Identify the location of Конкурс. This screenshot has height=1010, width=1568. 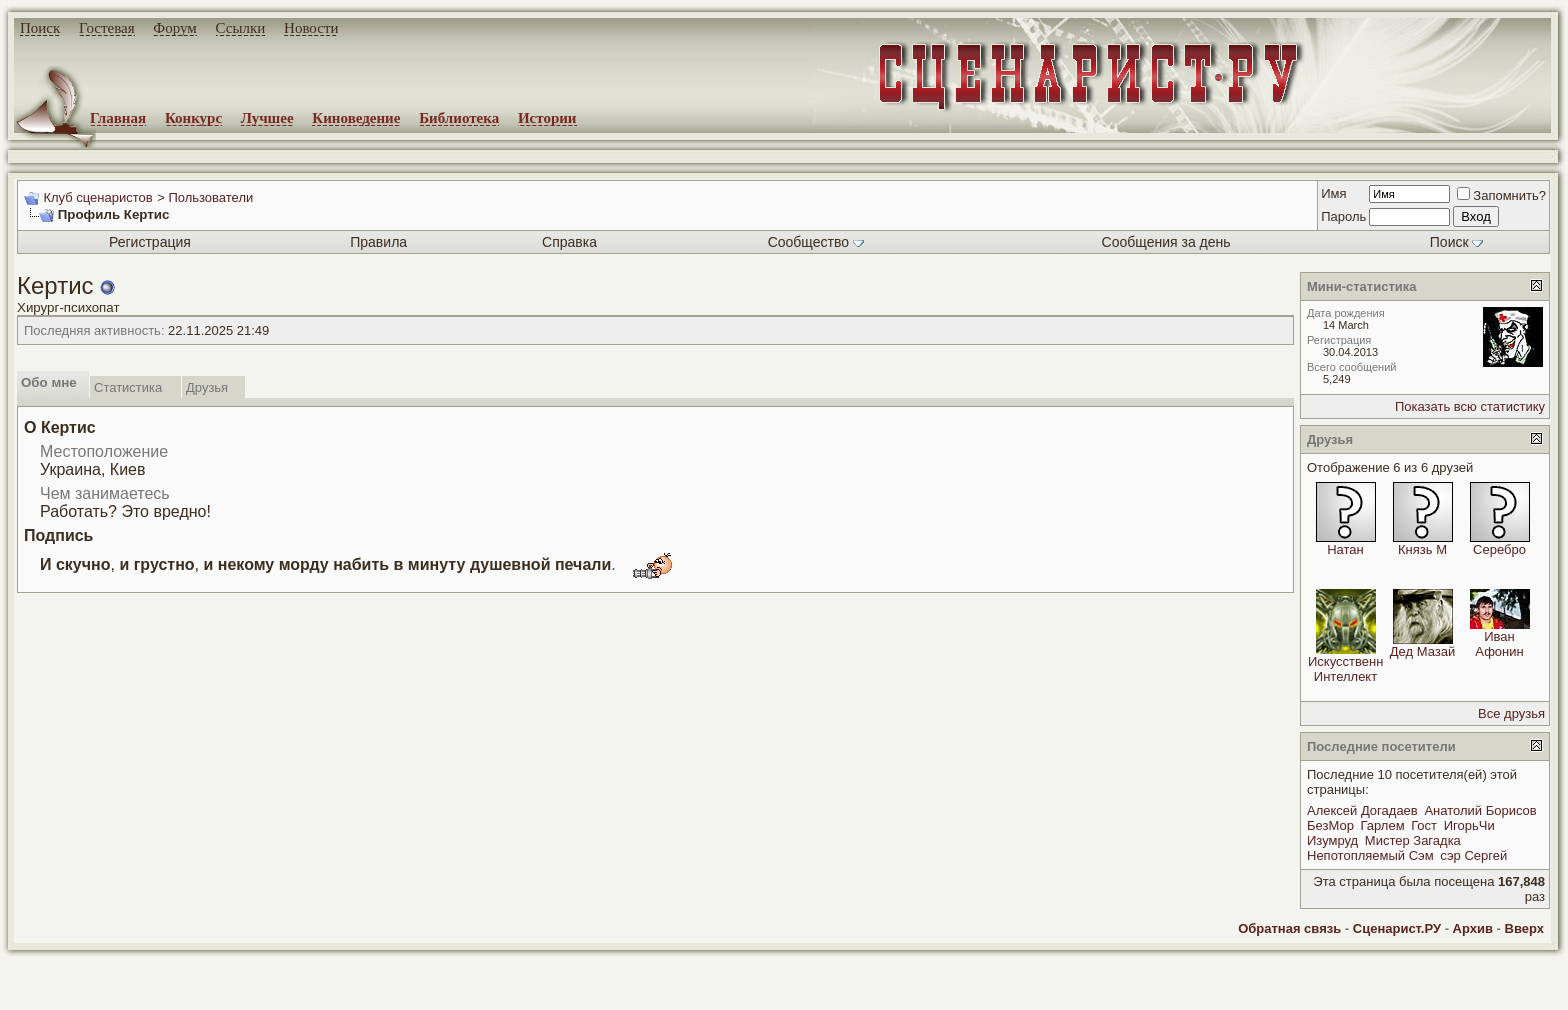
(193, 118).